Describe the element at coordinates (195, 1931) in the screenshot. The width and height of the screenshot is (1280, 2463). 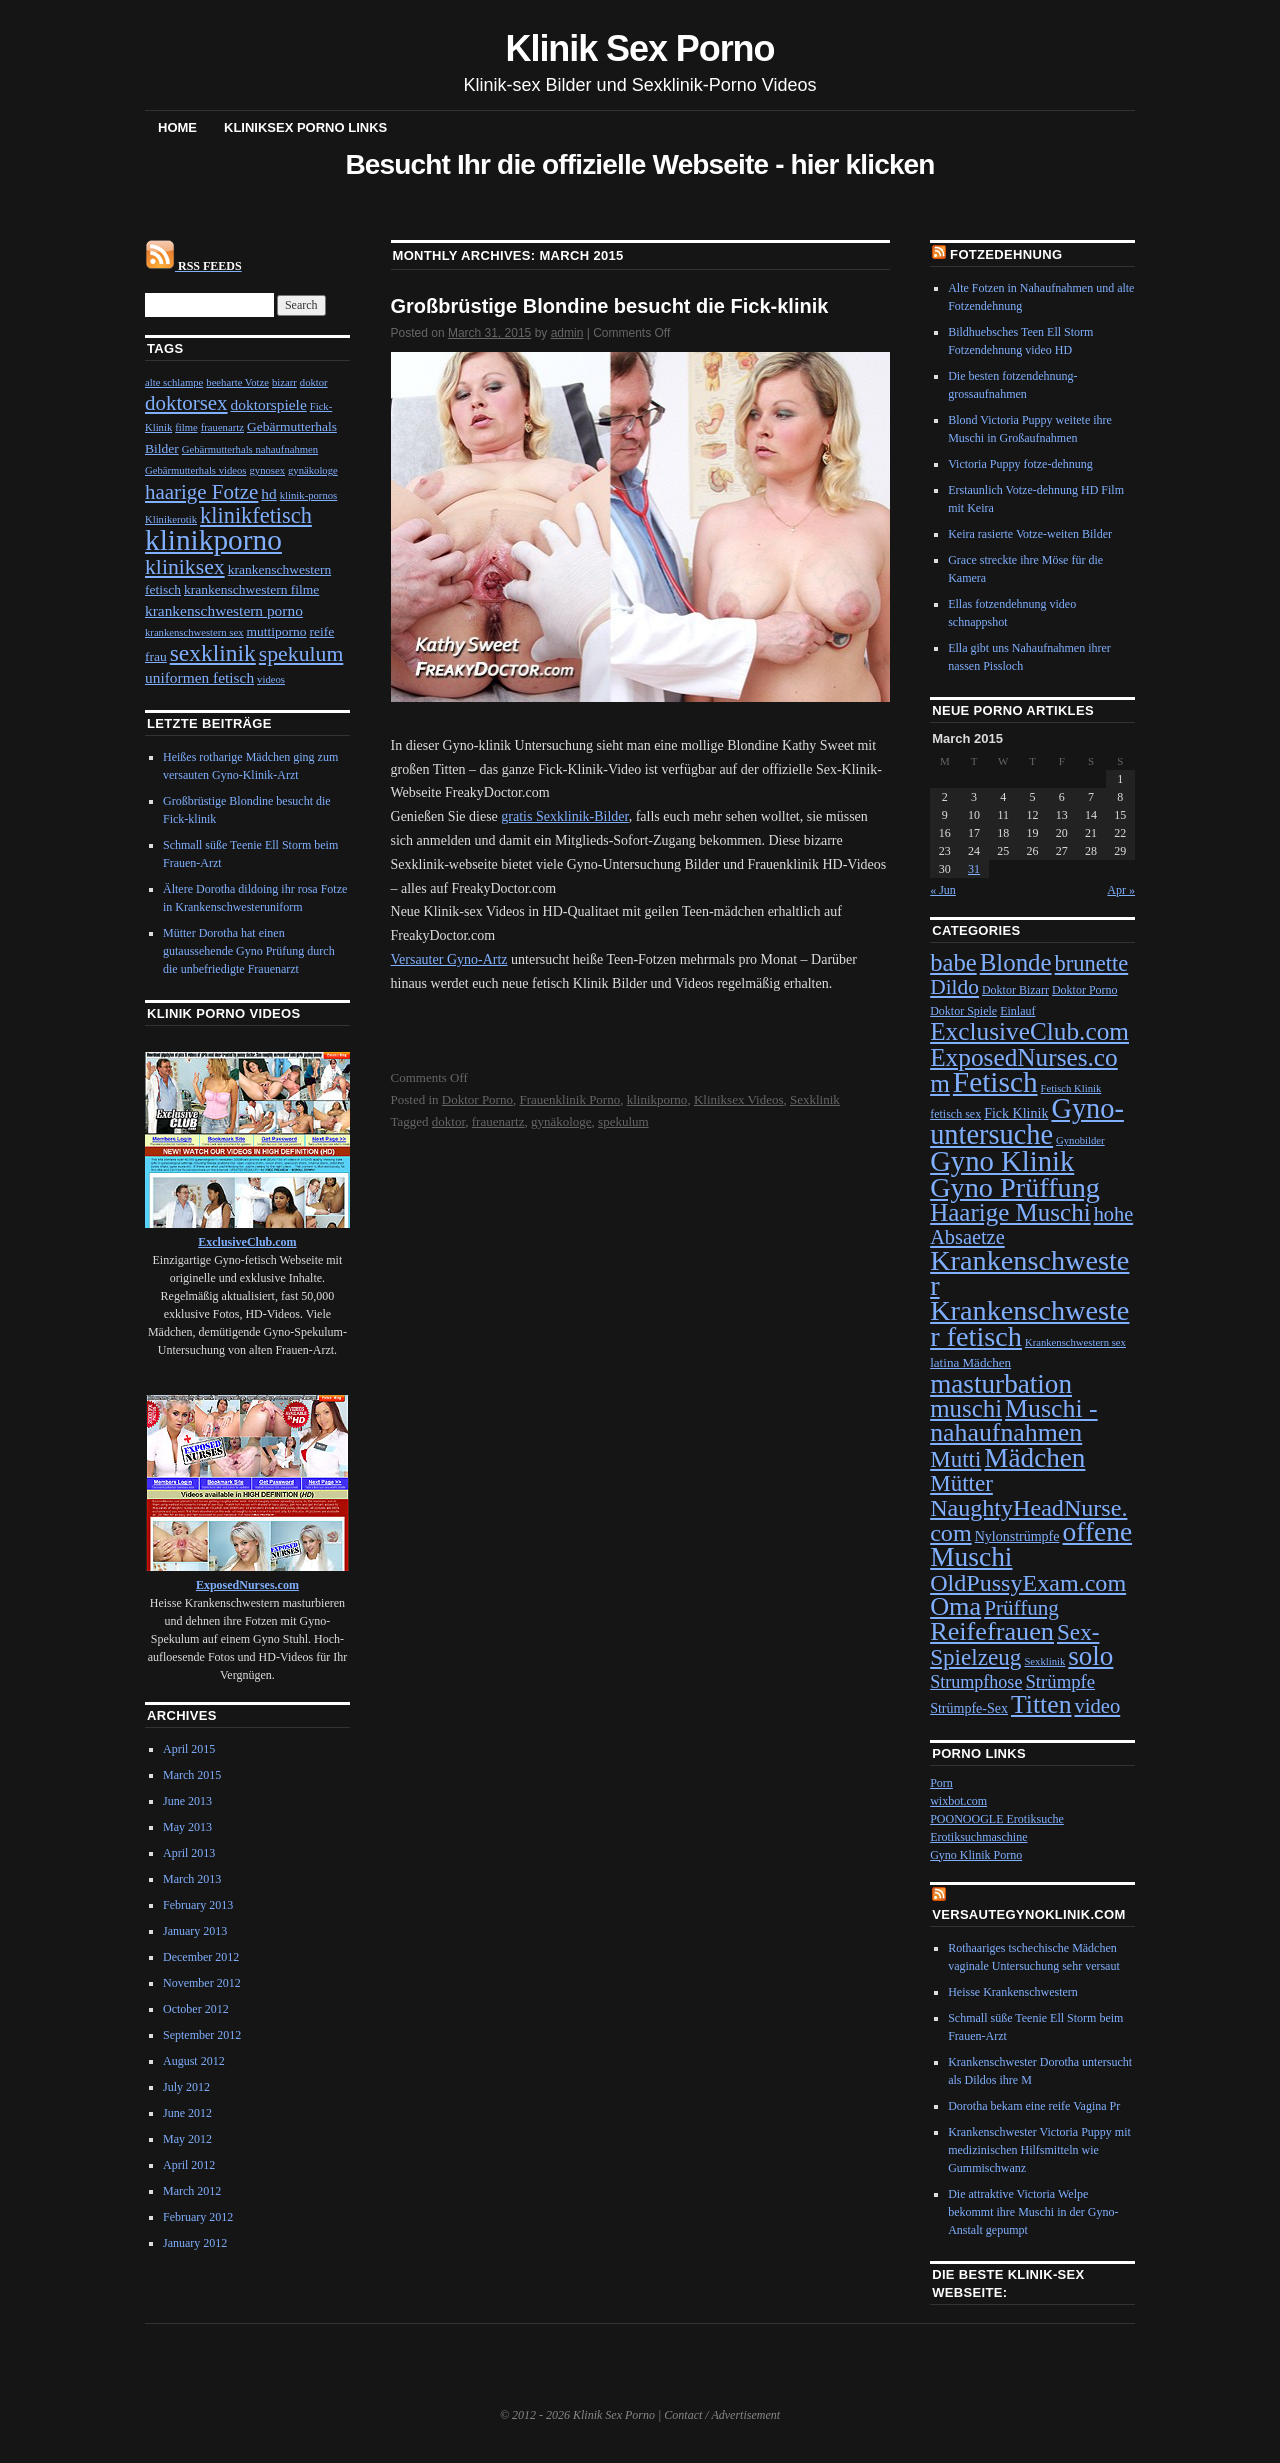
I see `January 2013` at that location.